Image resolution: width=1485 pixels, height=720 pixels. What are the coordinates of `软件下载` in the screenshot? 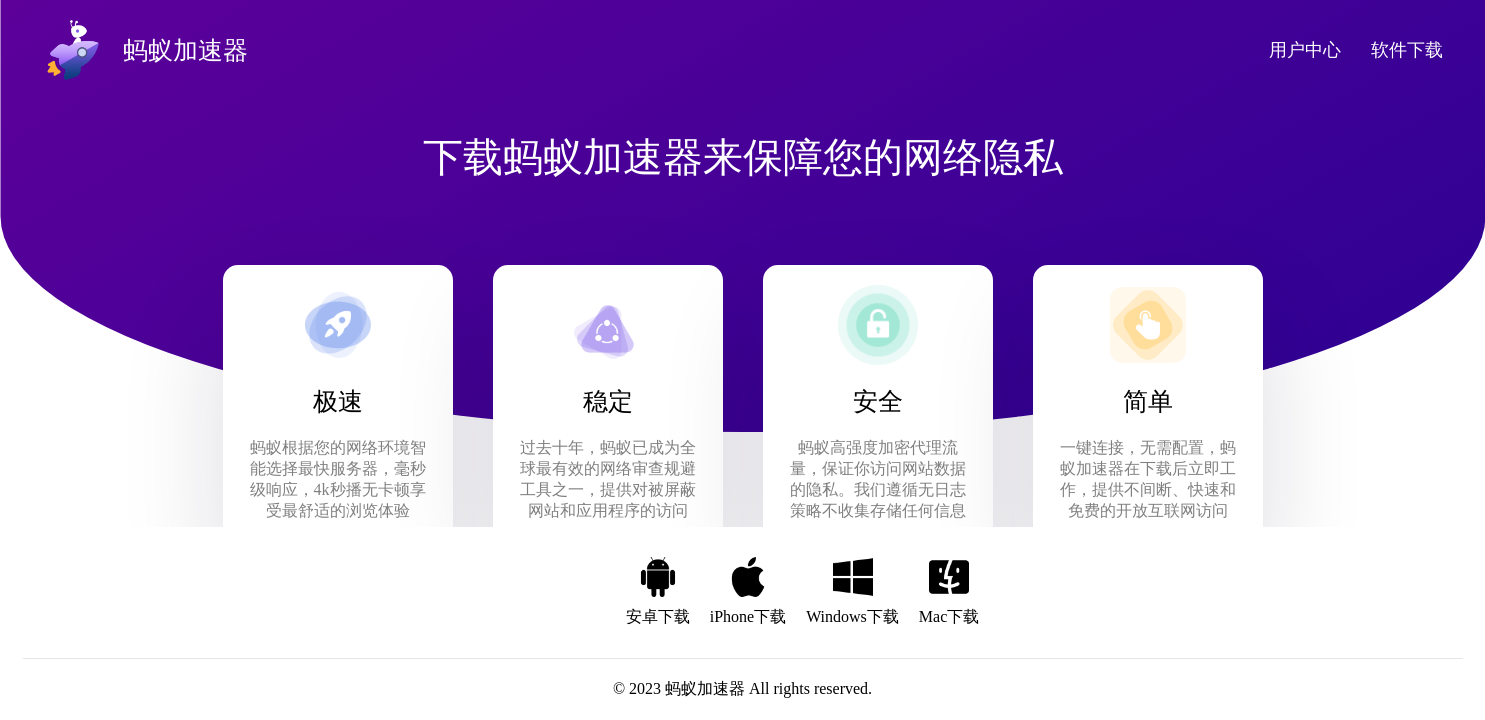 It's located at (1407, 50).